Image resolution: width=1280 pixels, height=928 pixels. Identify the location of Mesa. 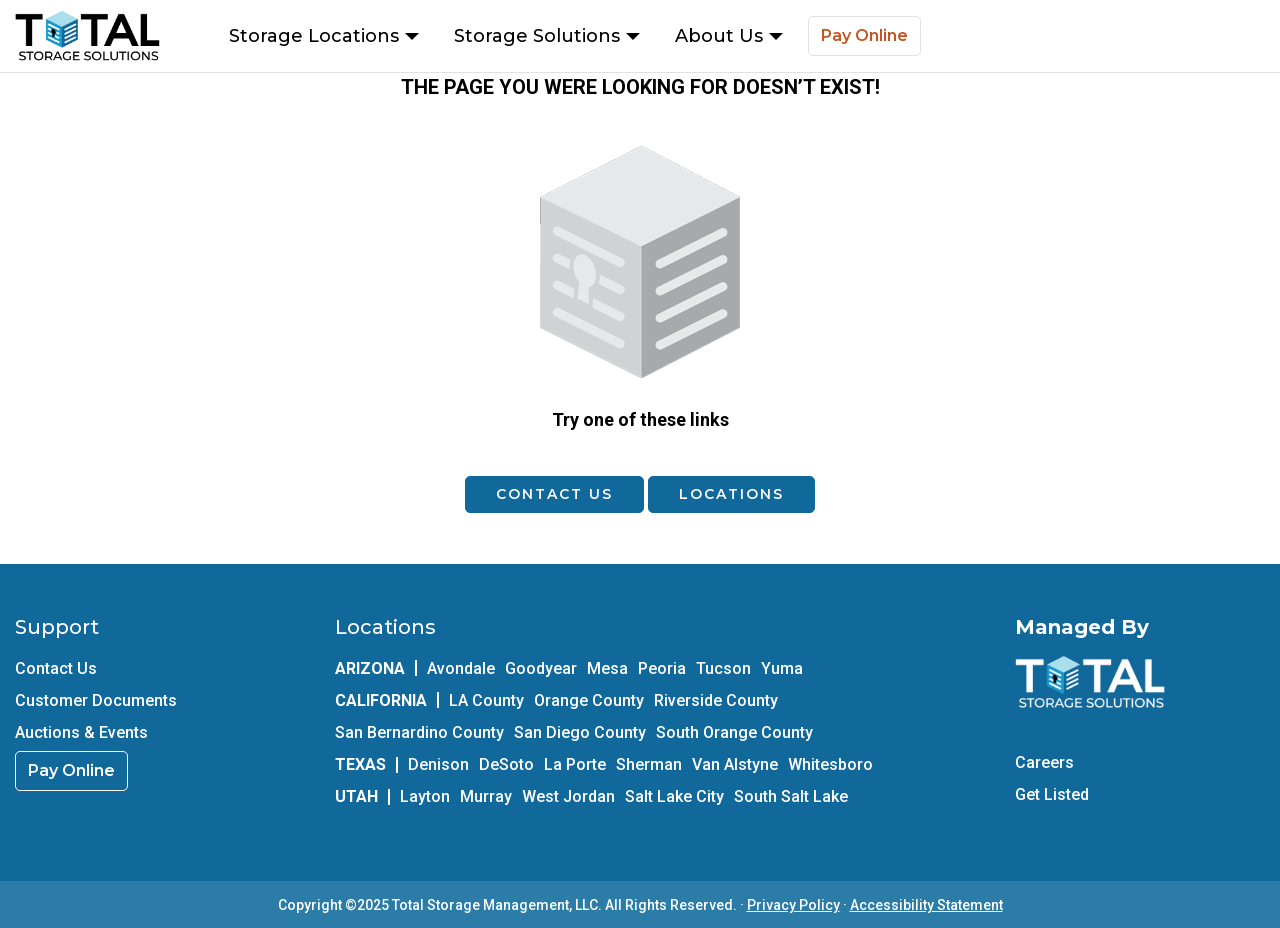
(607, 668).